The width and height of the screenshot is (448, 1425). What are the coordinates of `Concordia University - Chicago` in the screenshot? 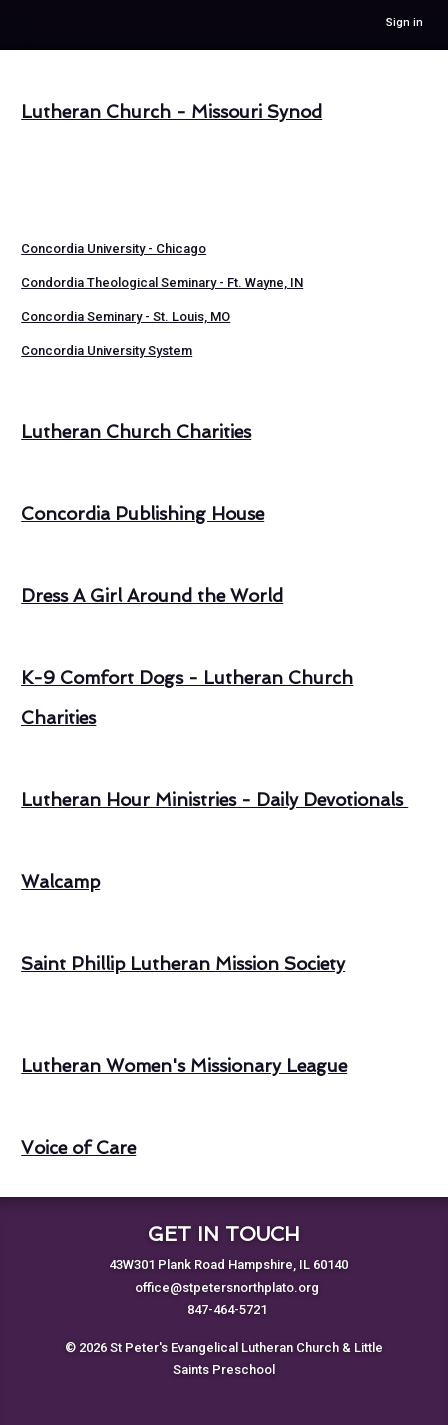 It's located at (113, 248).